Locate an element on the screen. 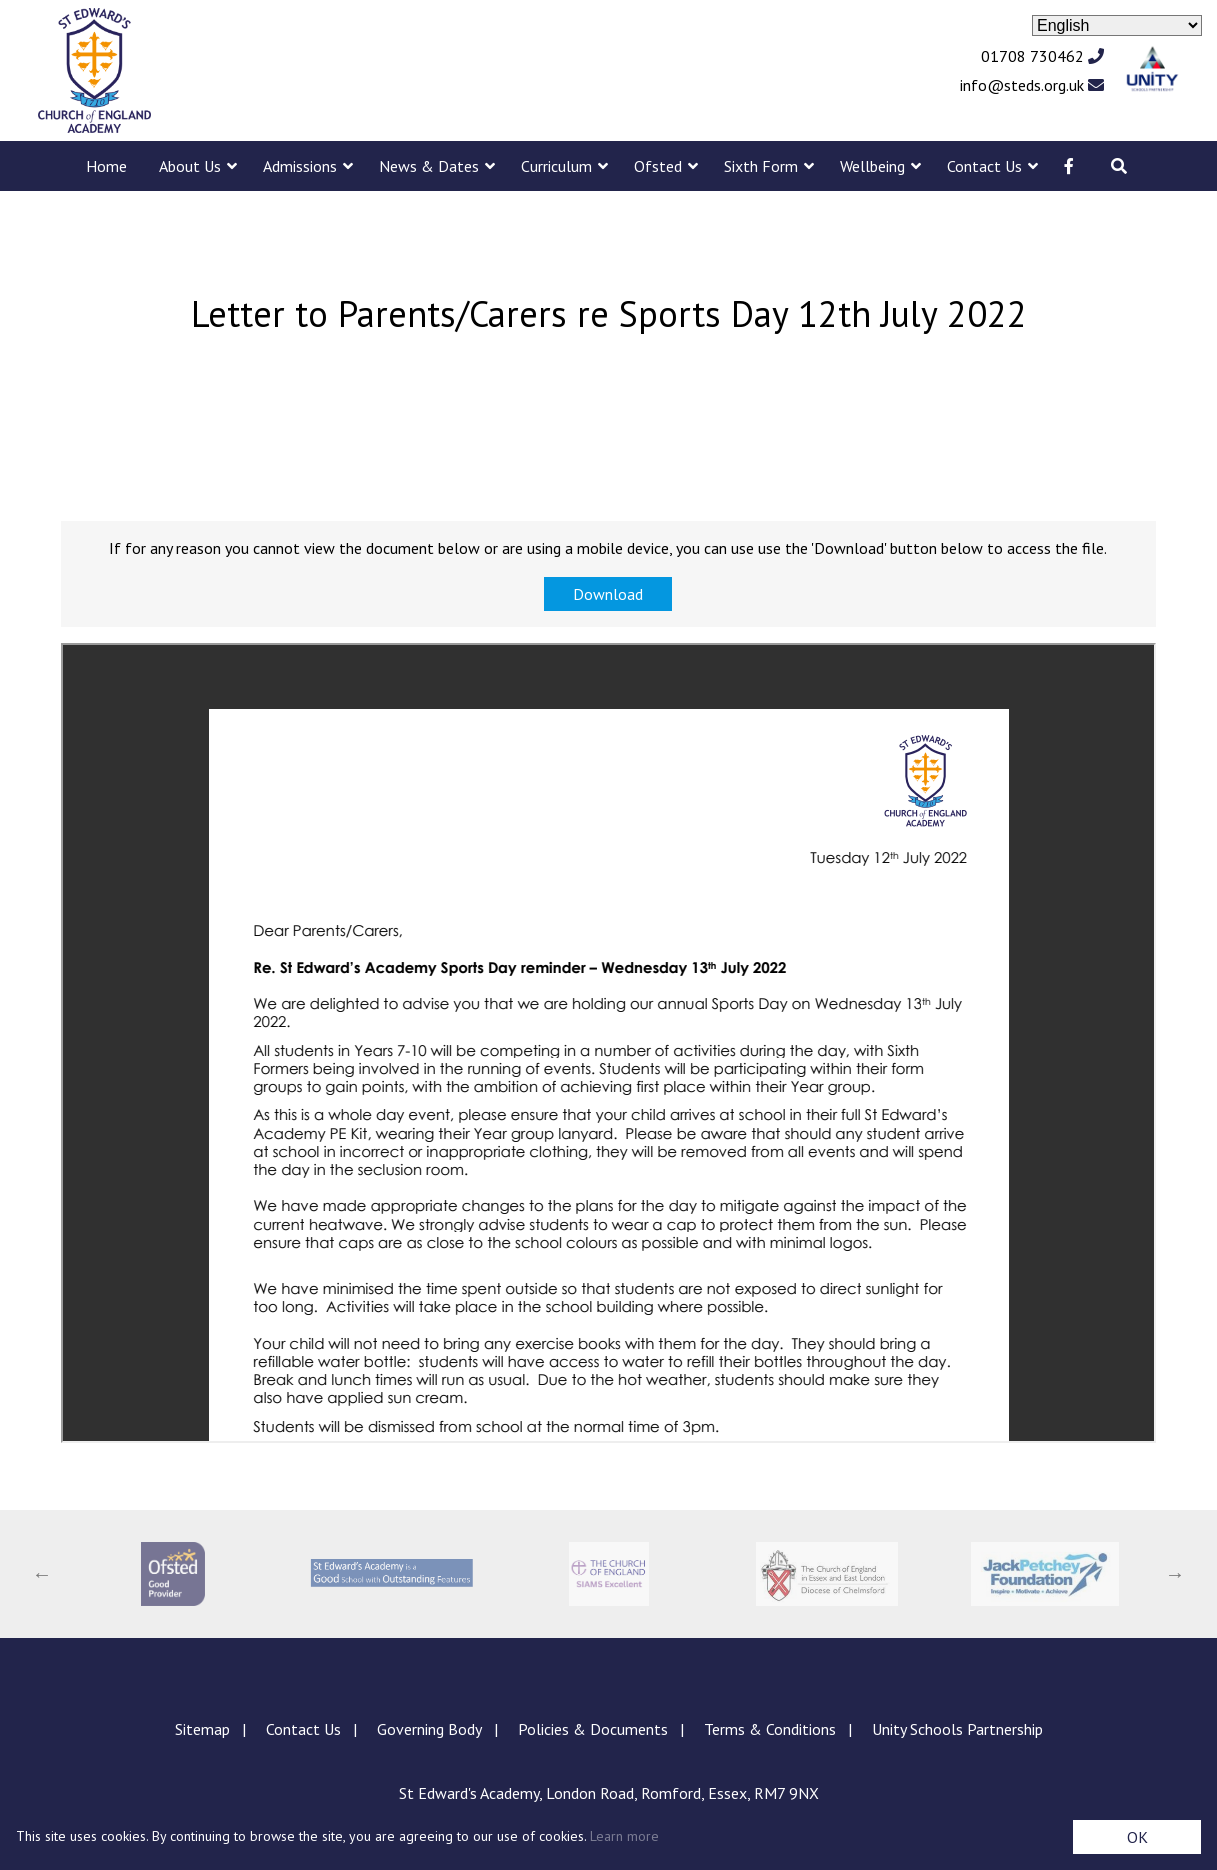  Admissions is located at coordinates (300, 166).